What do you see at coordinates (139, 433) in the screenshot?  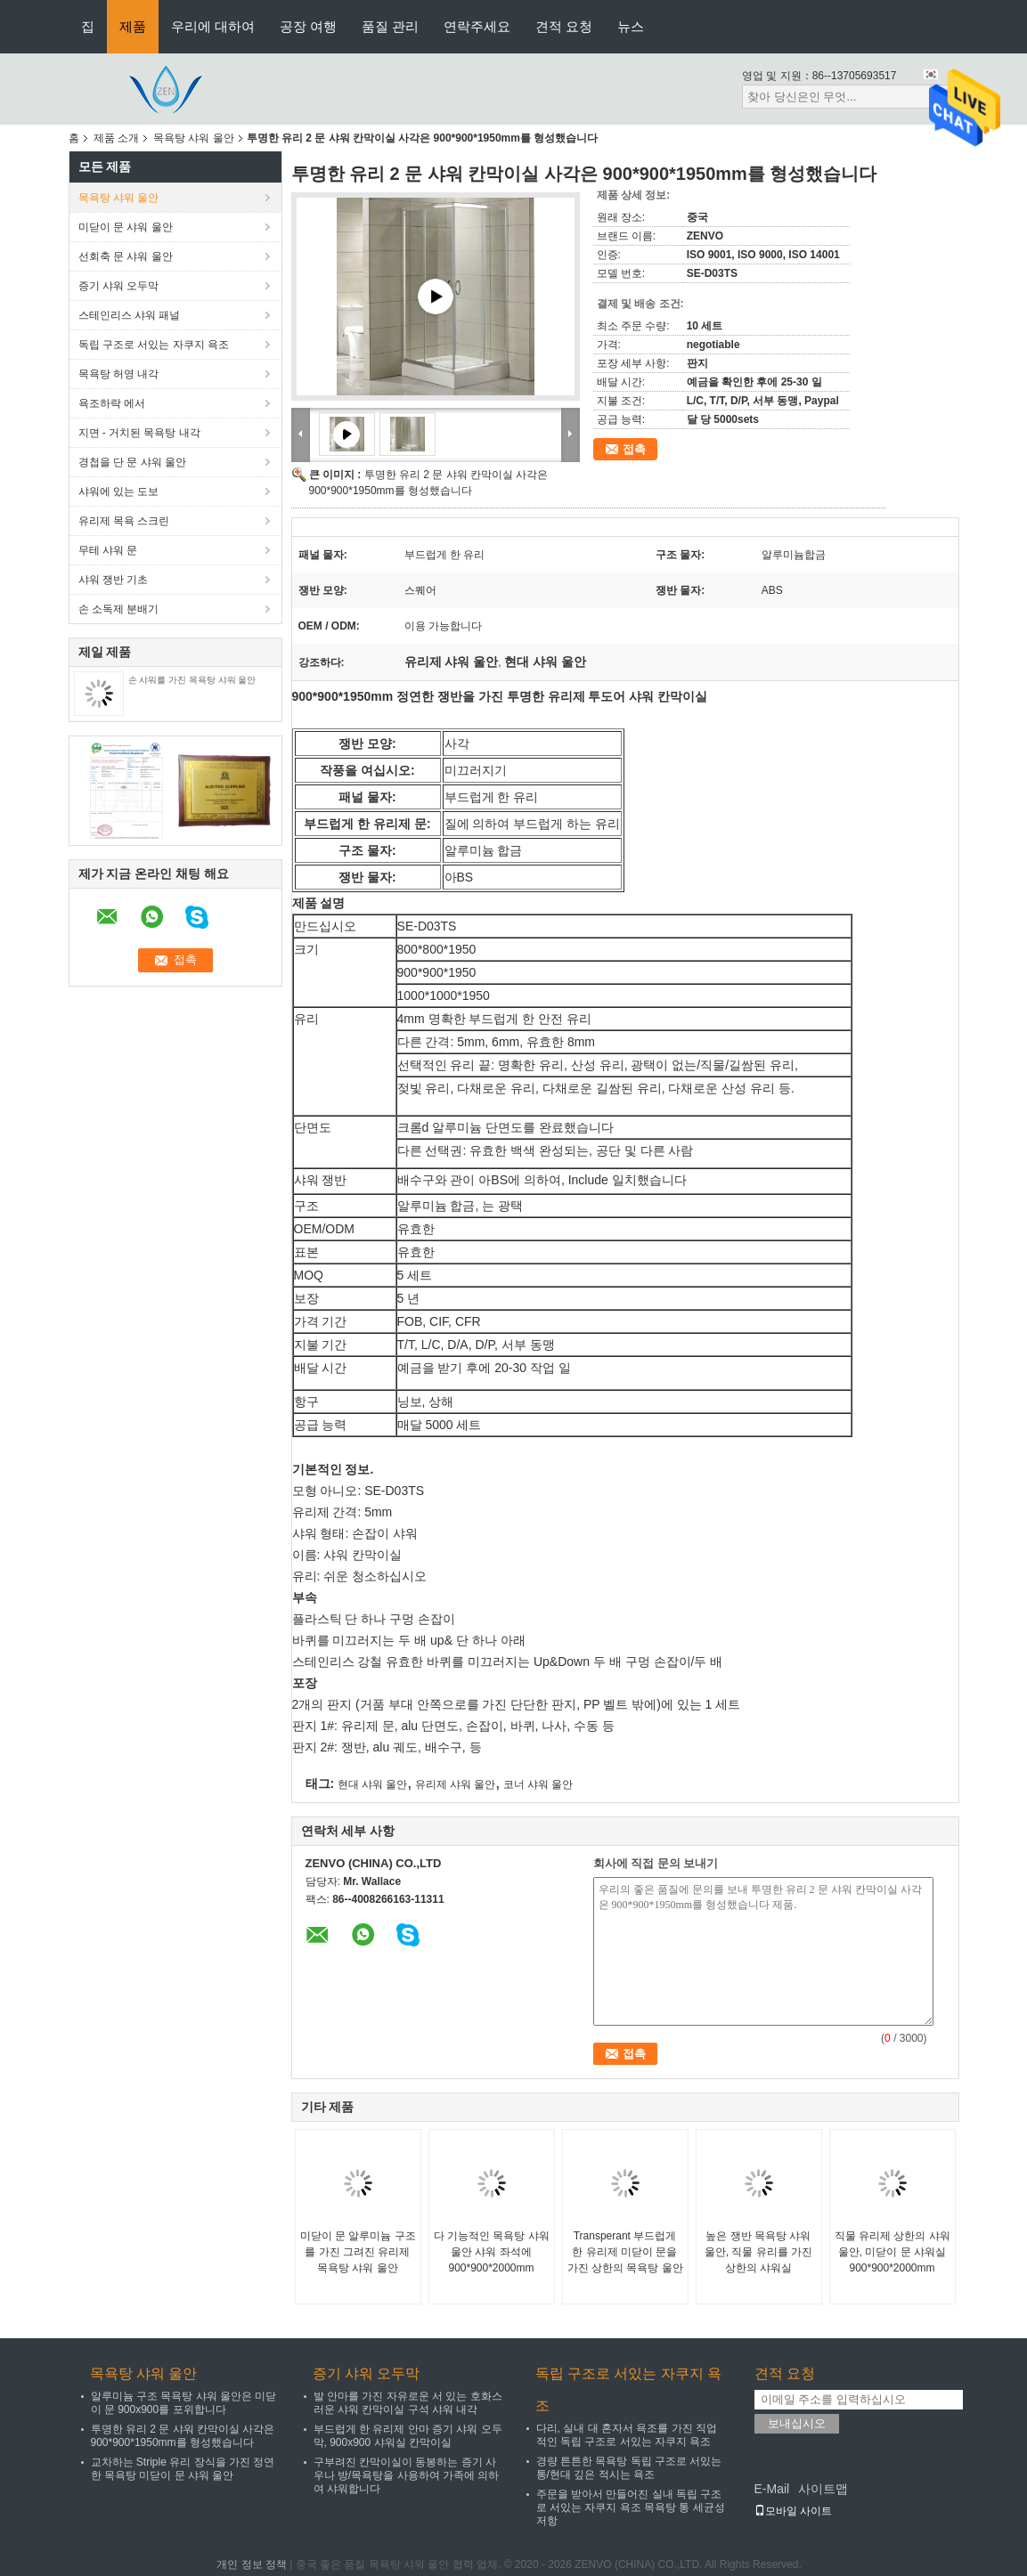 I see `지면 - 거치된 목욕탕 내각` at bounding box center [139, 433].